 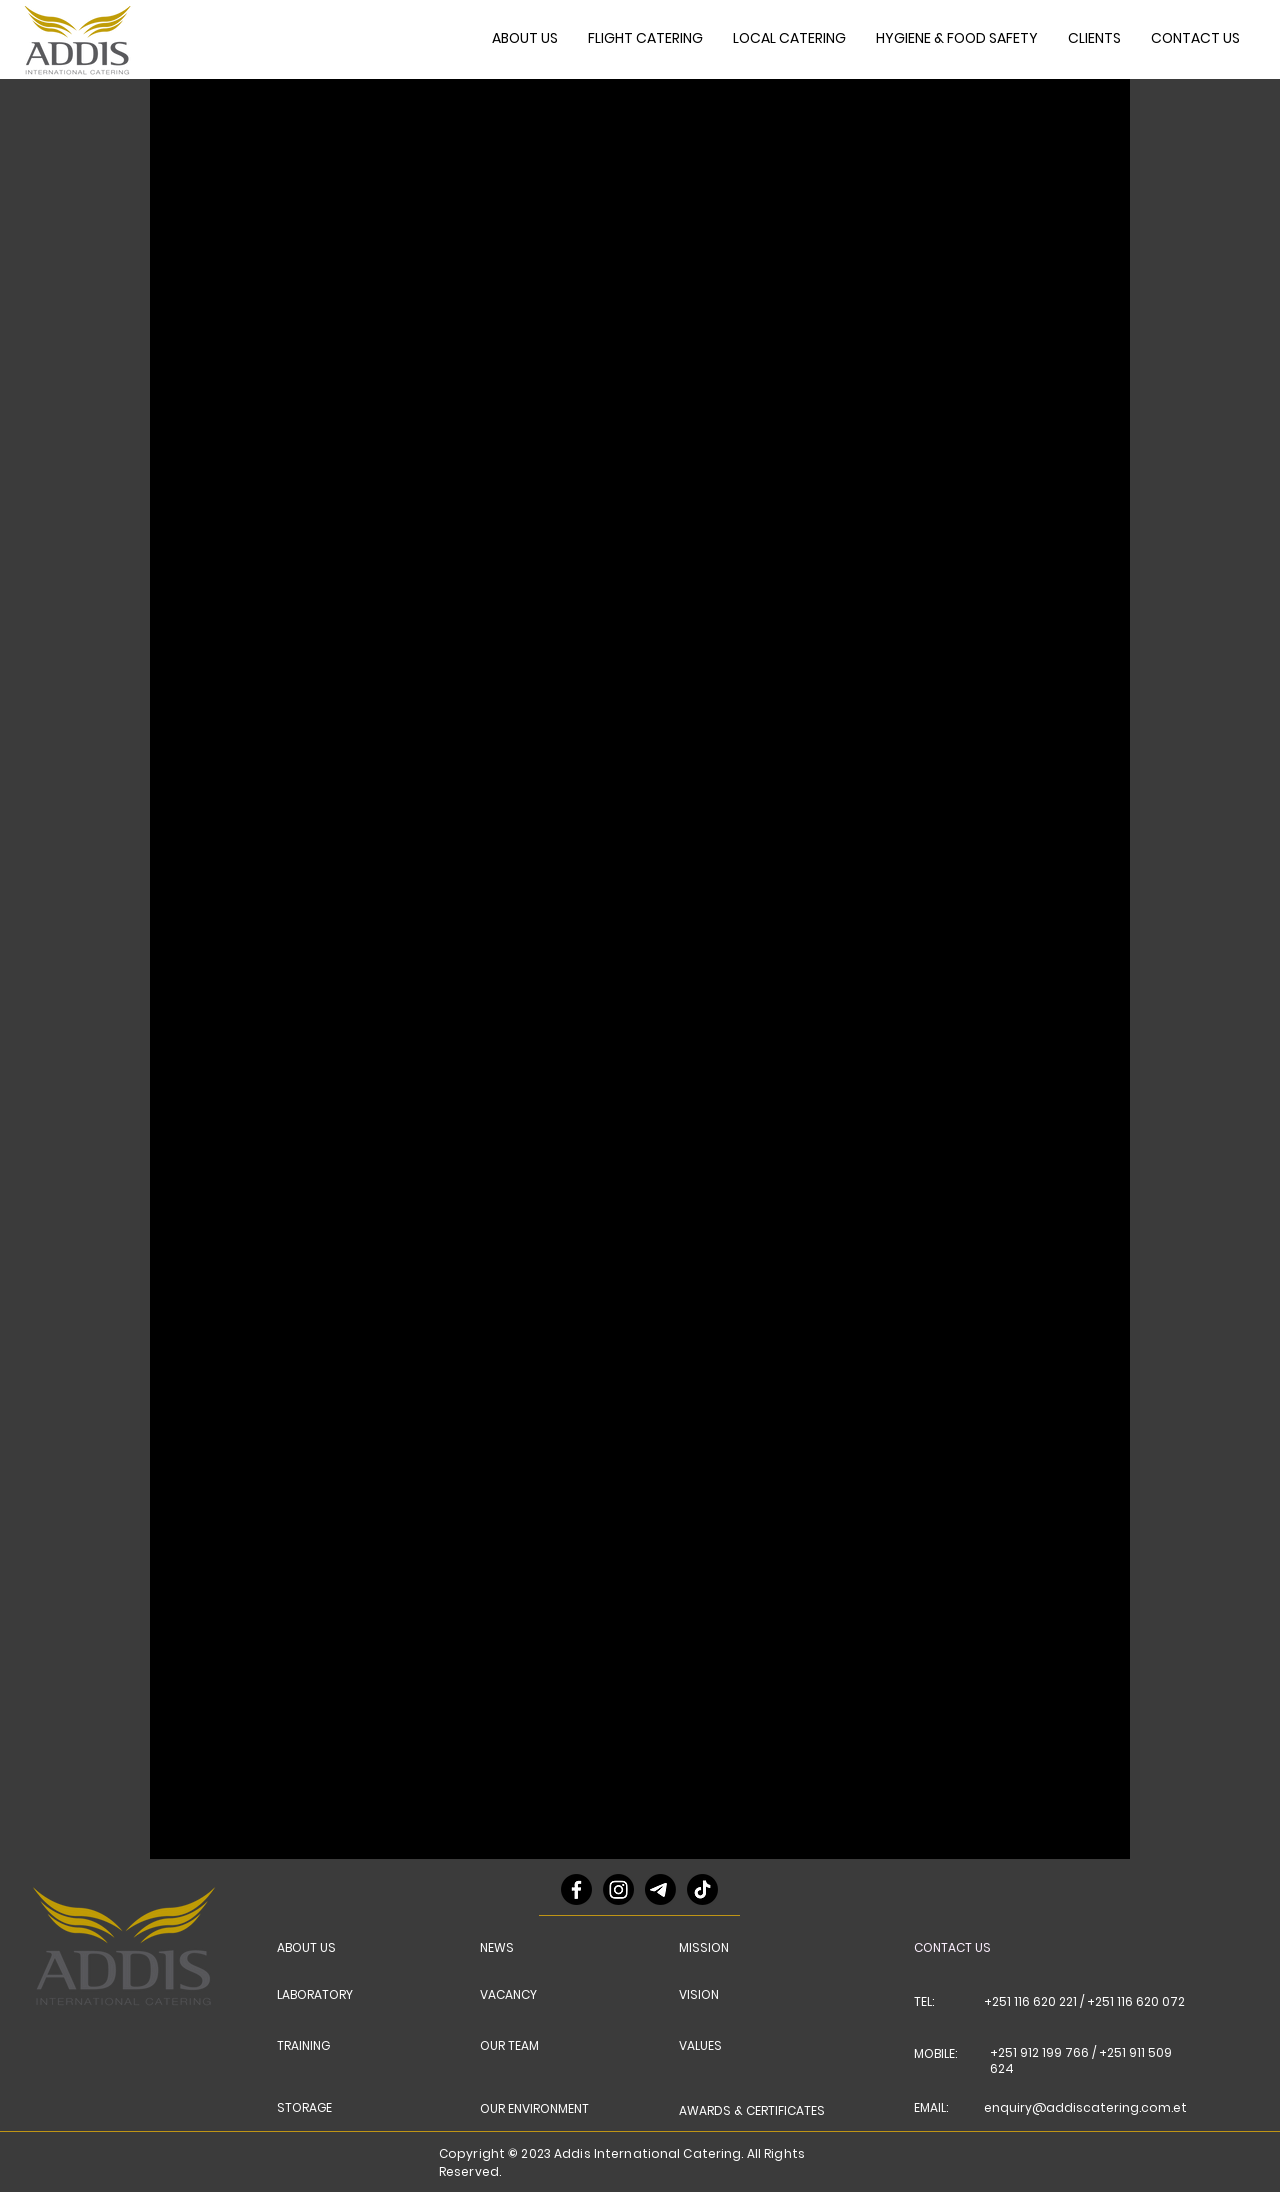 I want to click on [NEWS], so click(x=504, y=1948).